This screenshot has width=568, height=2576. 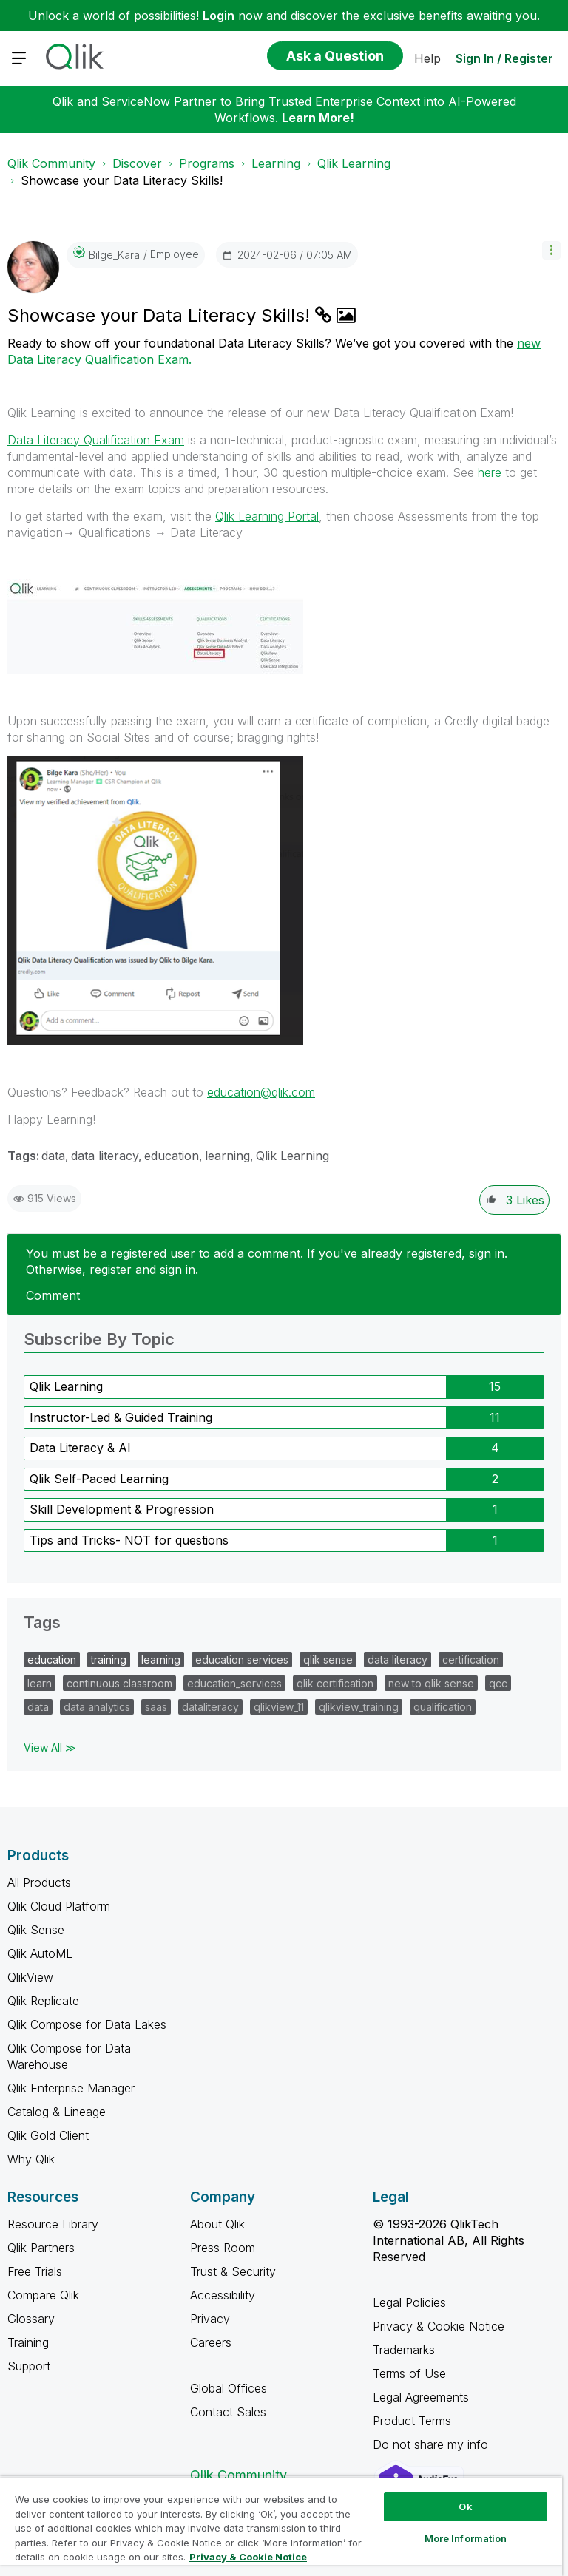 I want to click on Do not share my info, so click(x=432, y=2444).